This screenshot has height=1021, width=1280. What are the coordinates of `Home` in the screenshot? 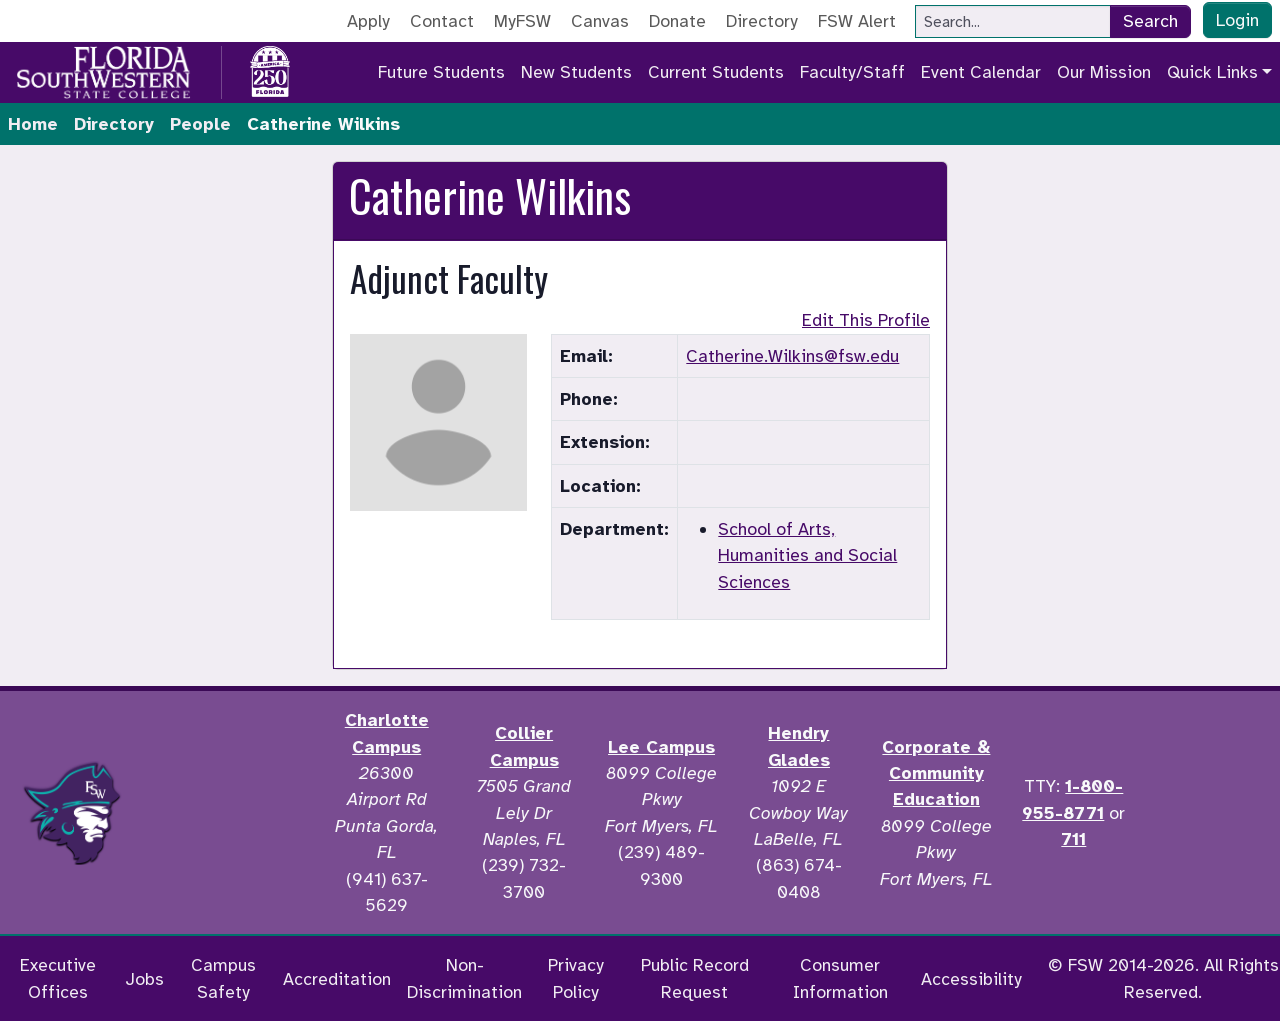 It's located at (33, 124).